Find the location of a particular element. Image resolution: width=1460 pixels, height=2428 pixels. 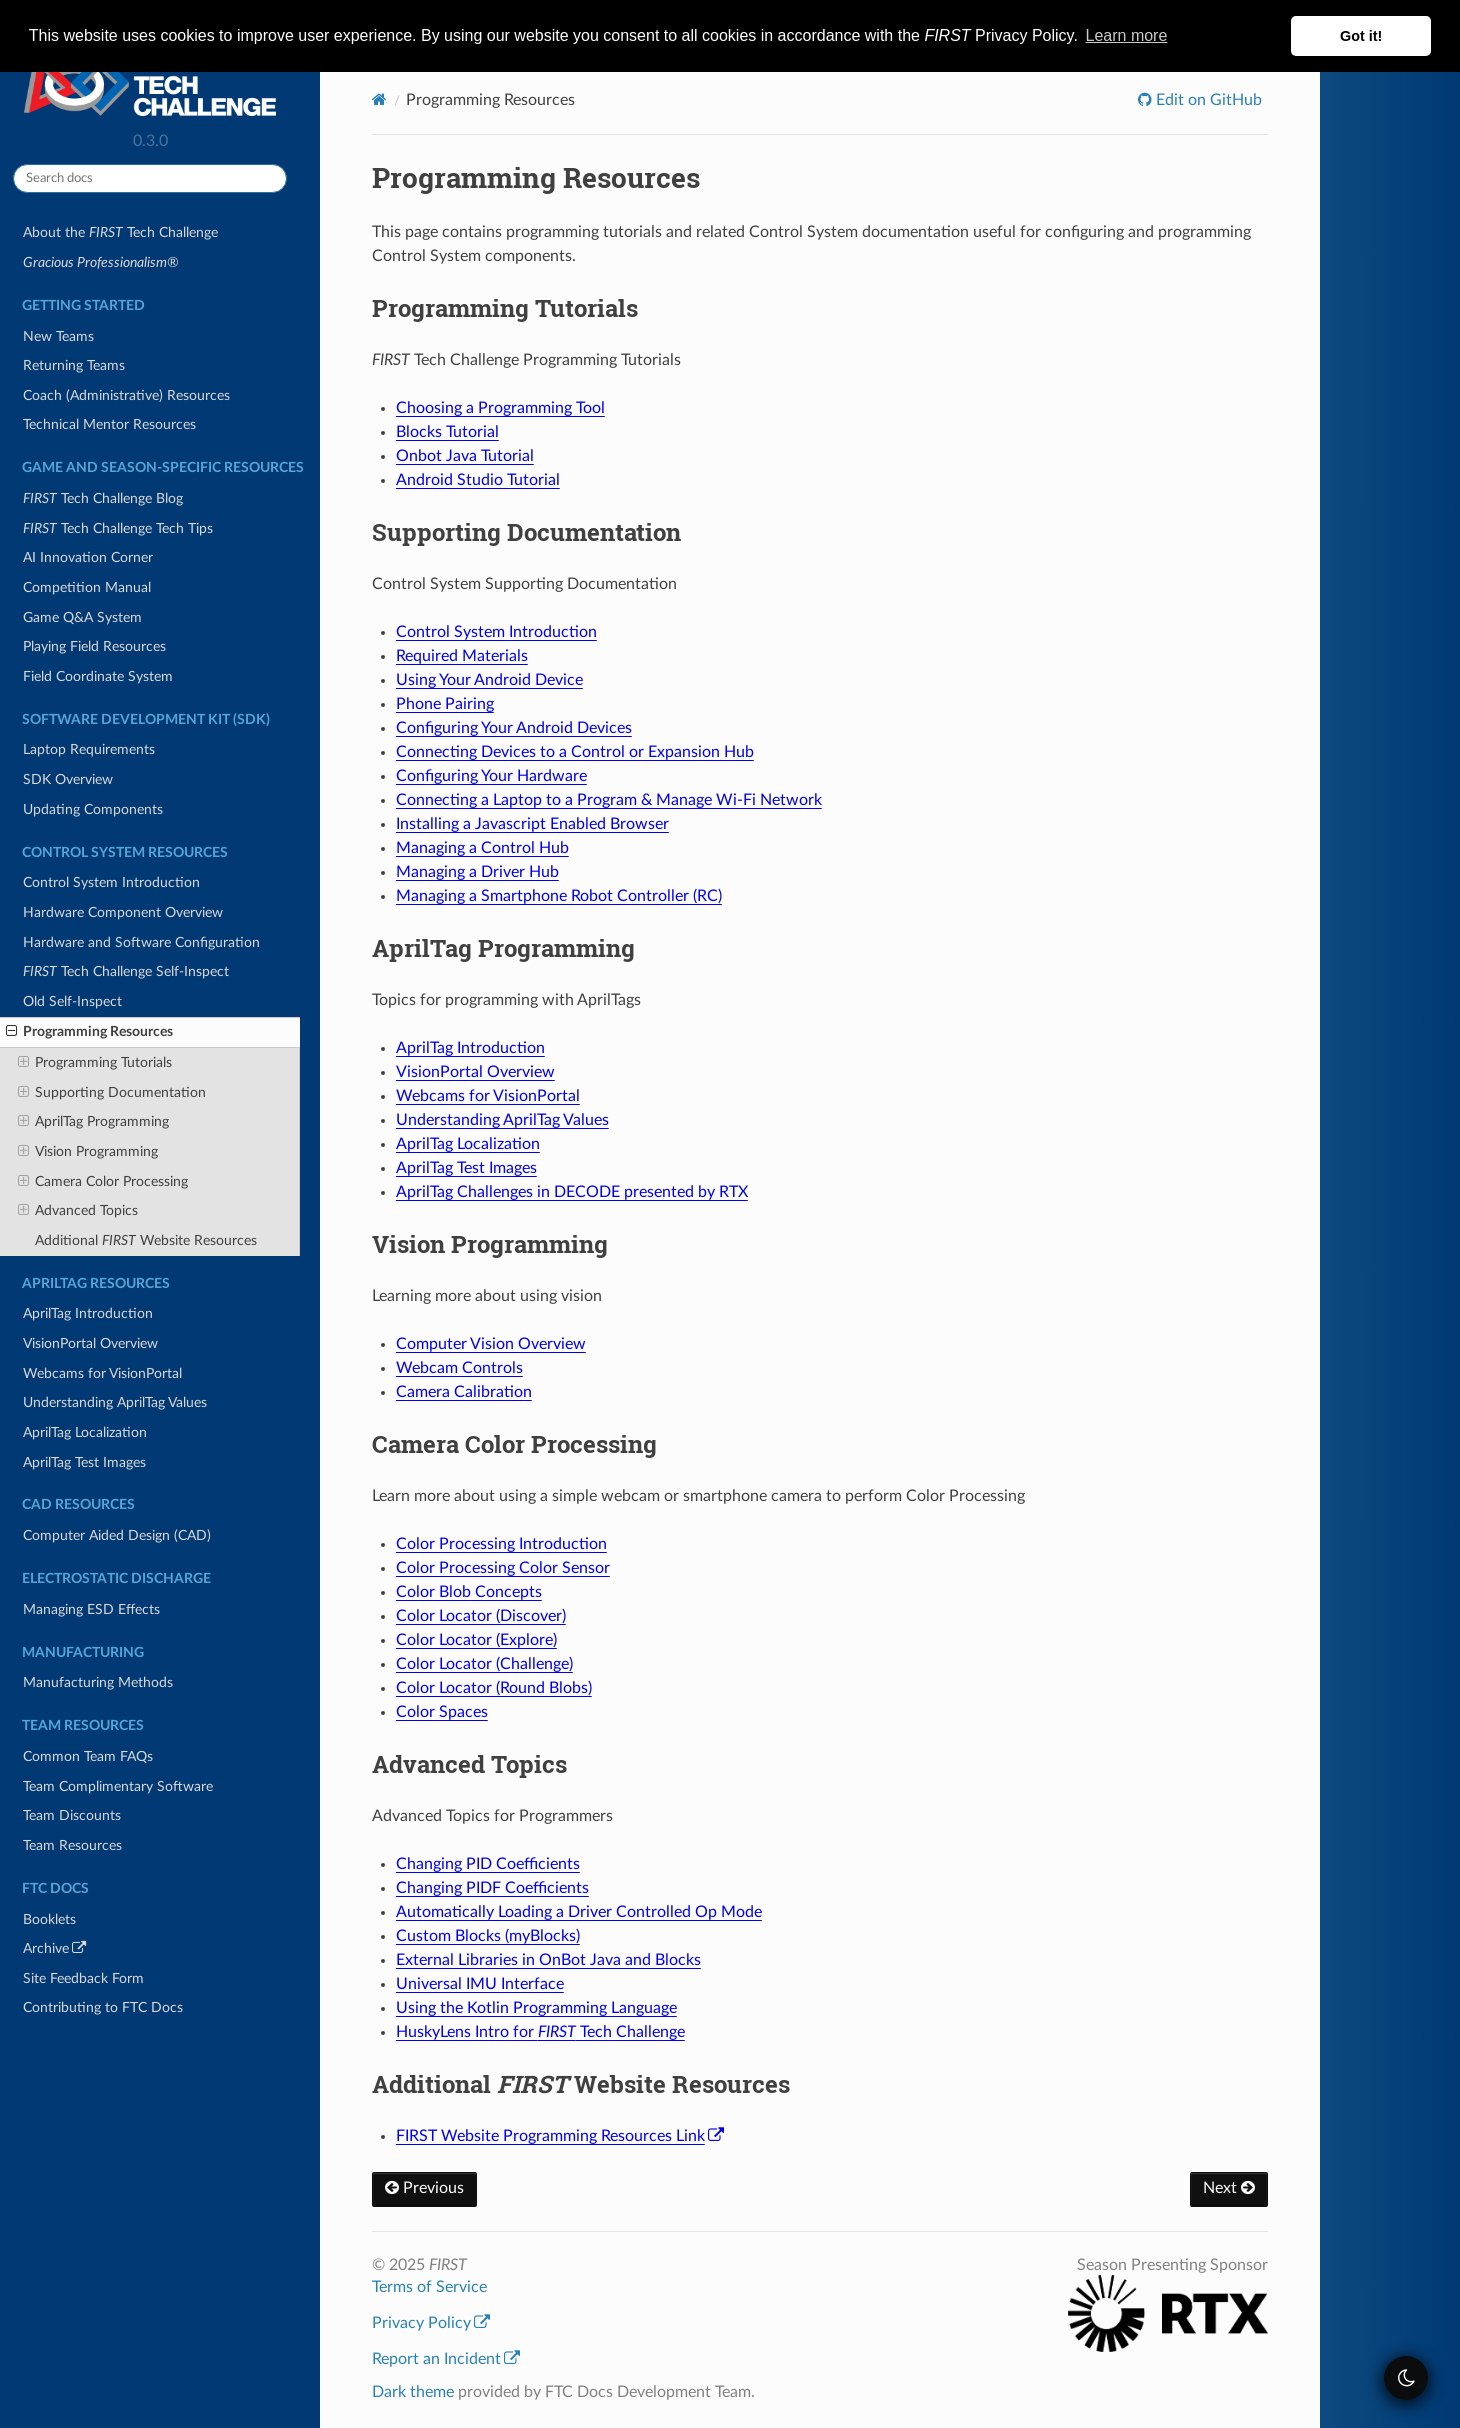

Laptop Requirements is located at coordinates (89, 749).